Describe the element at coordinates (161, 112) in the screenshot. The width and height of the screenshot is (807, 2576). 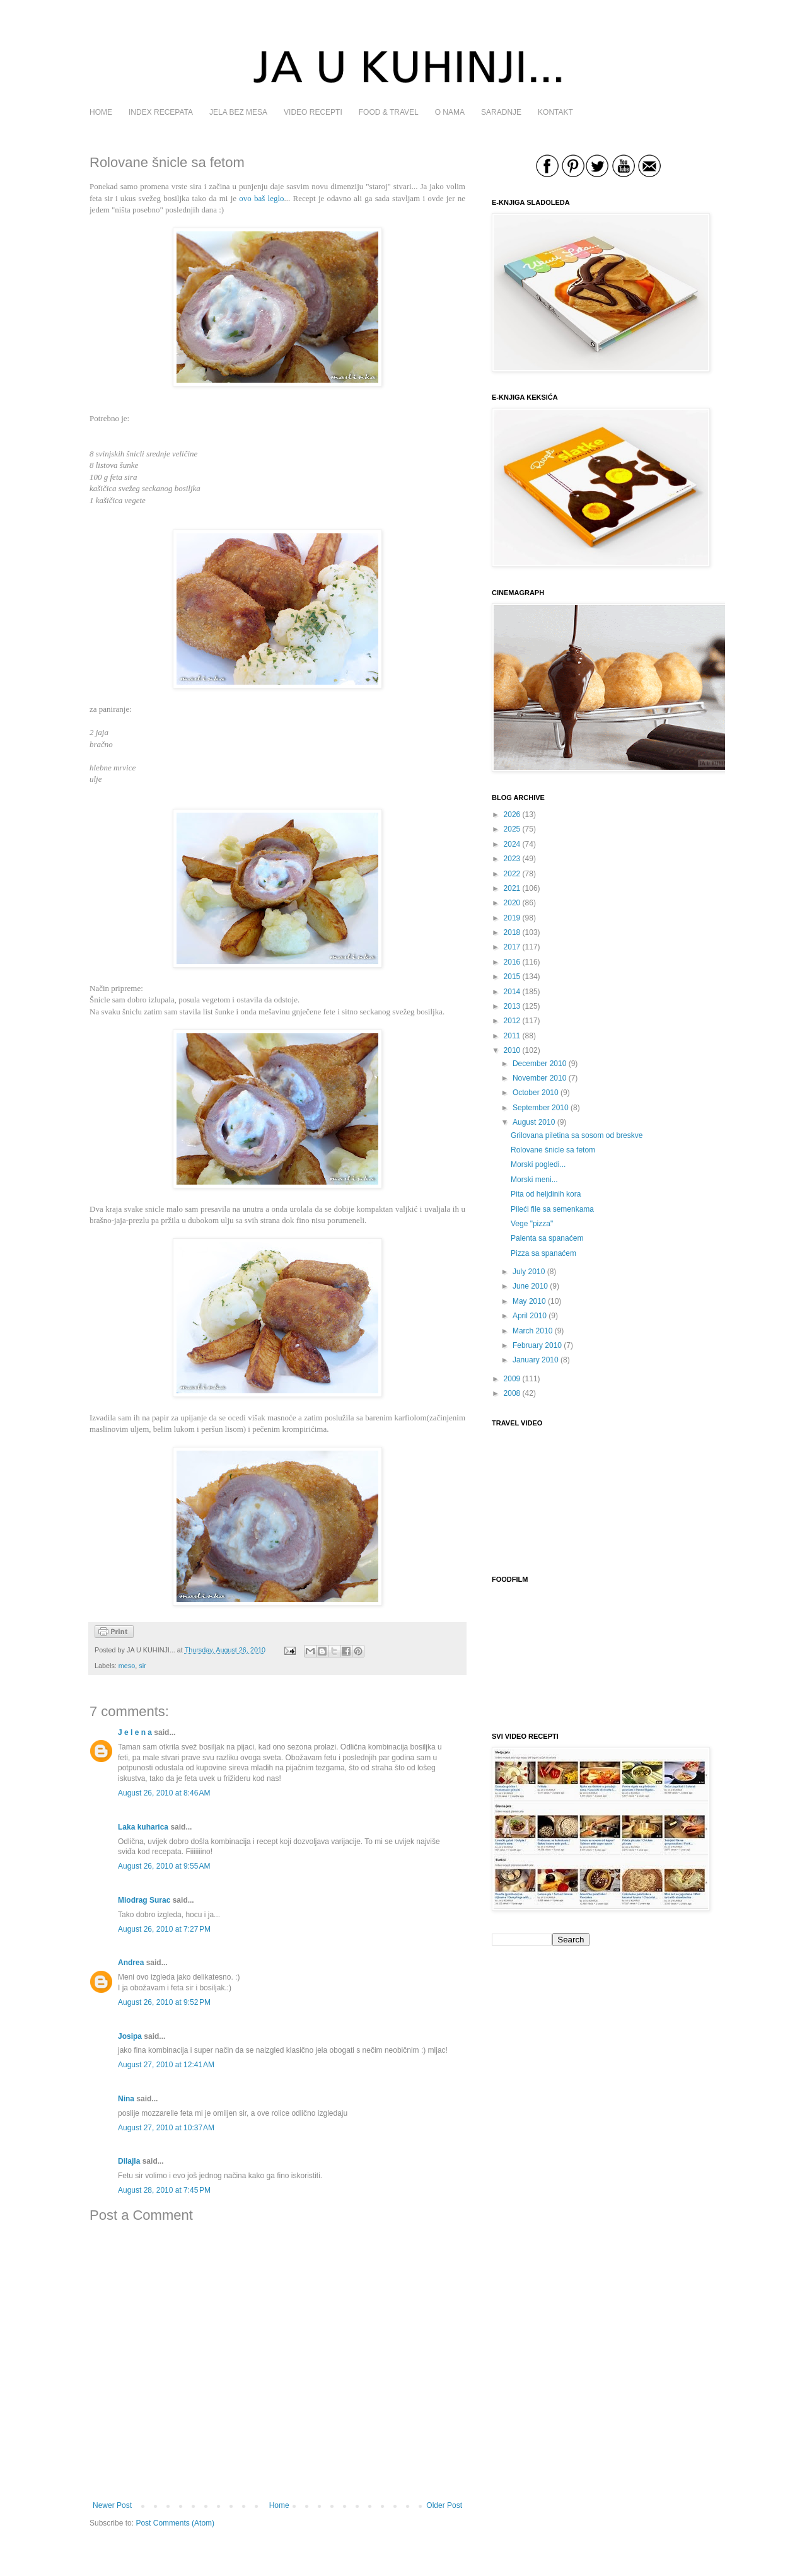
I see `INDEX RECEPATA` at that location.